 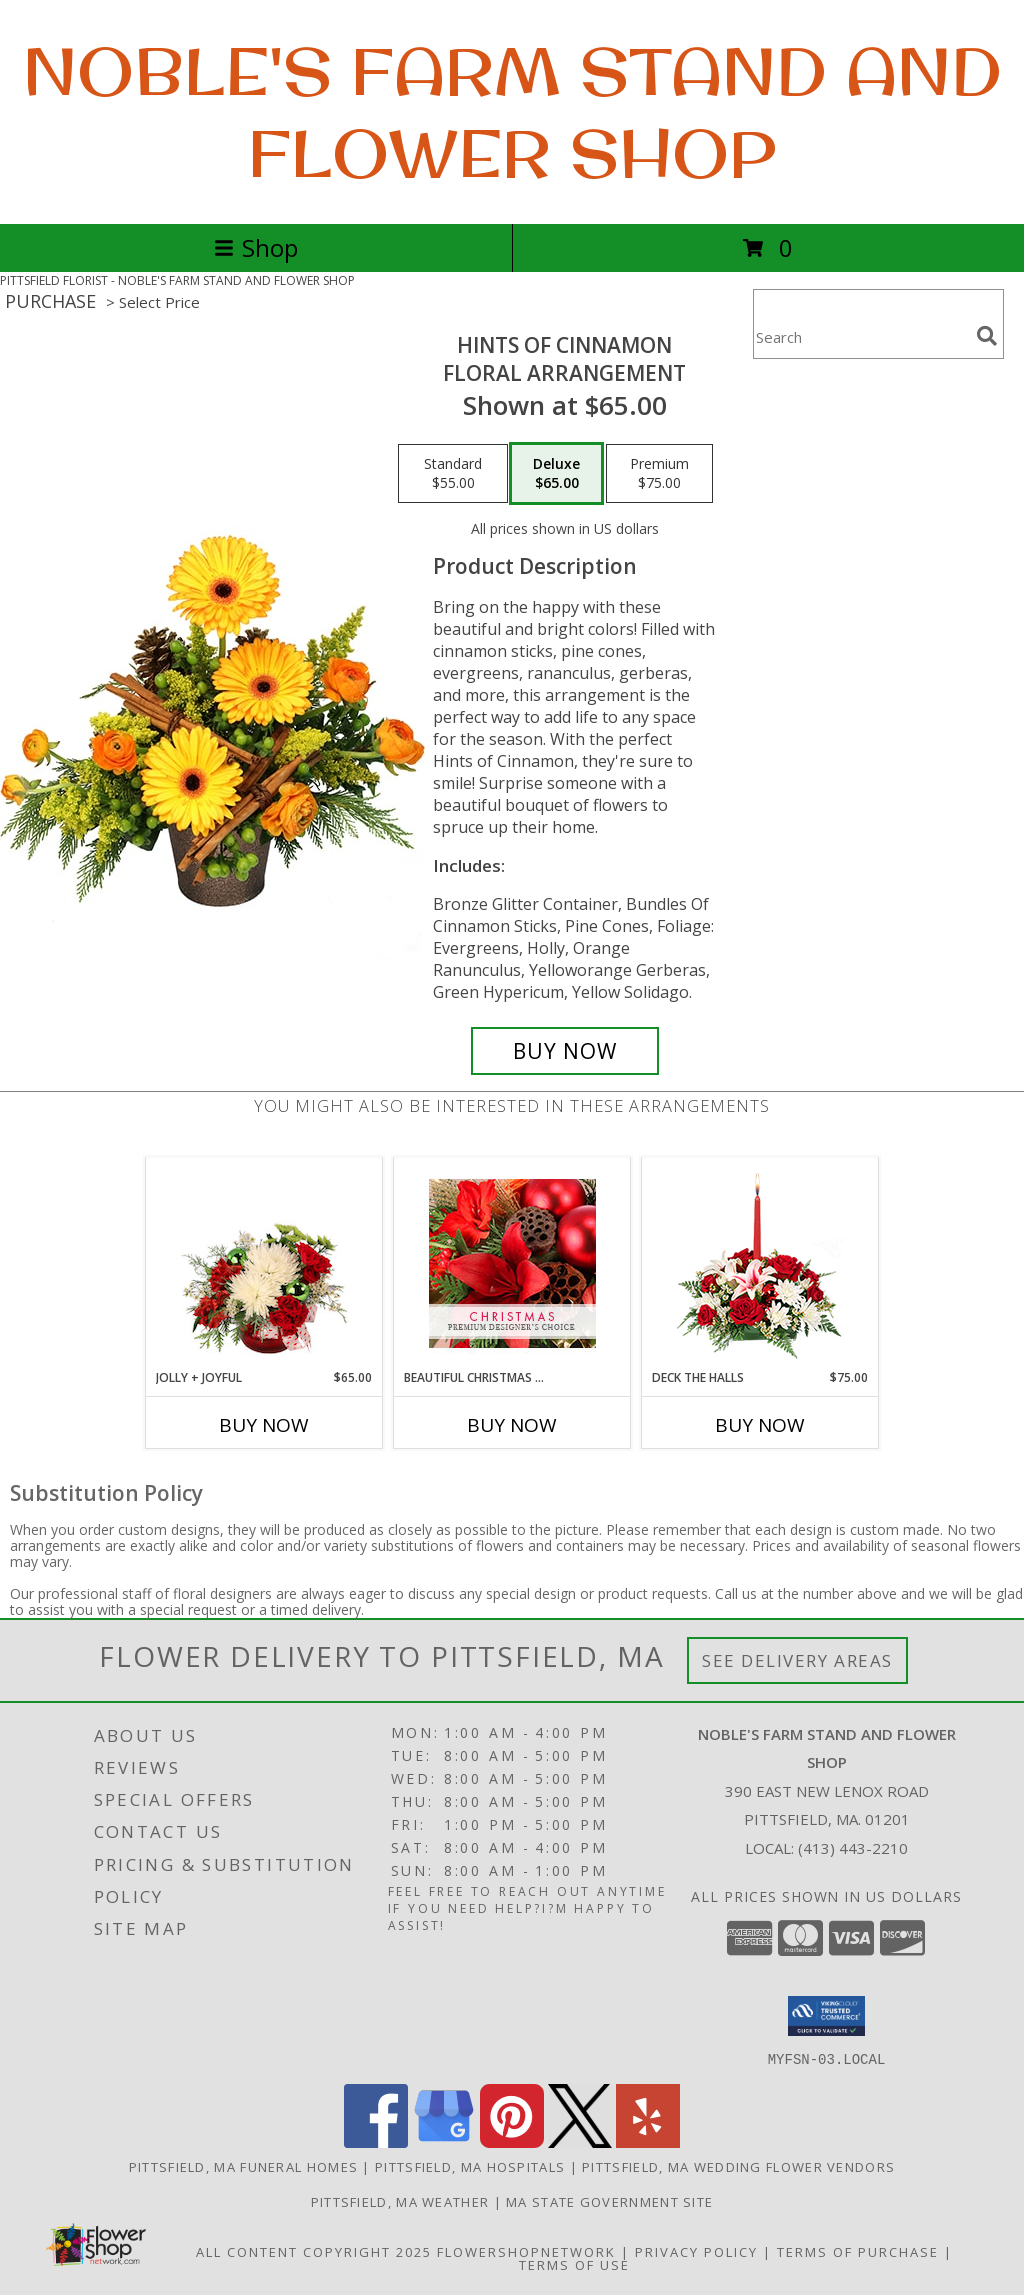 I want to click on Pittsfield, MA Weather, so click(x=400, y=2201).